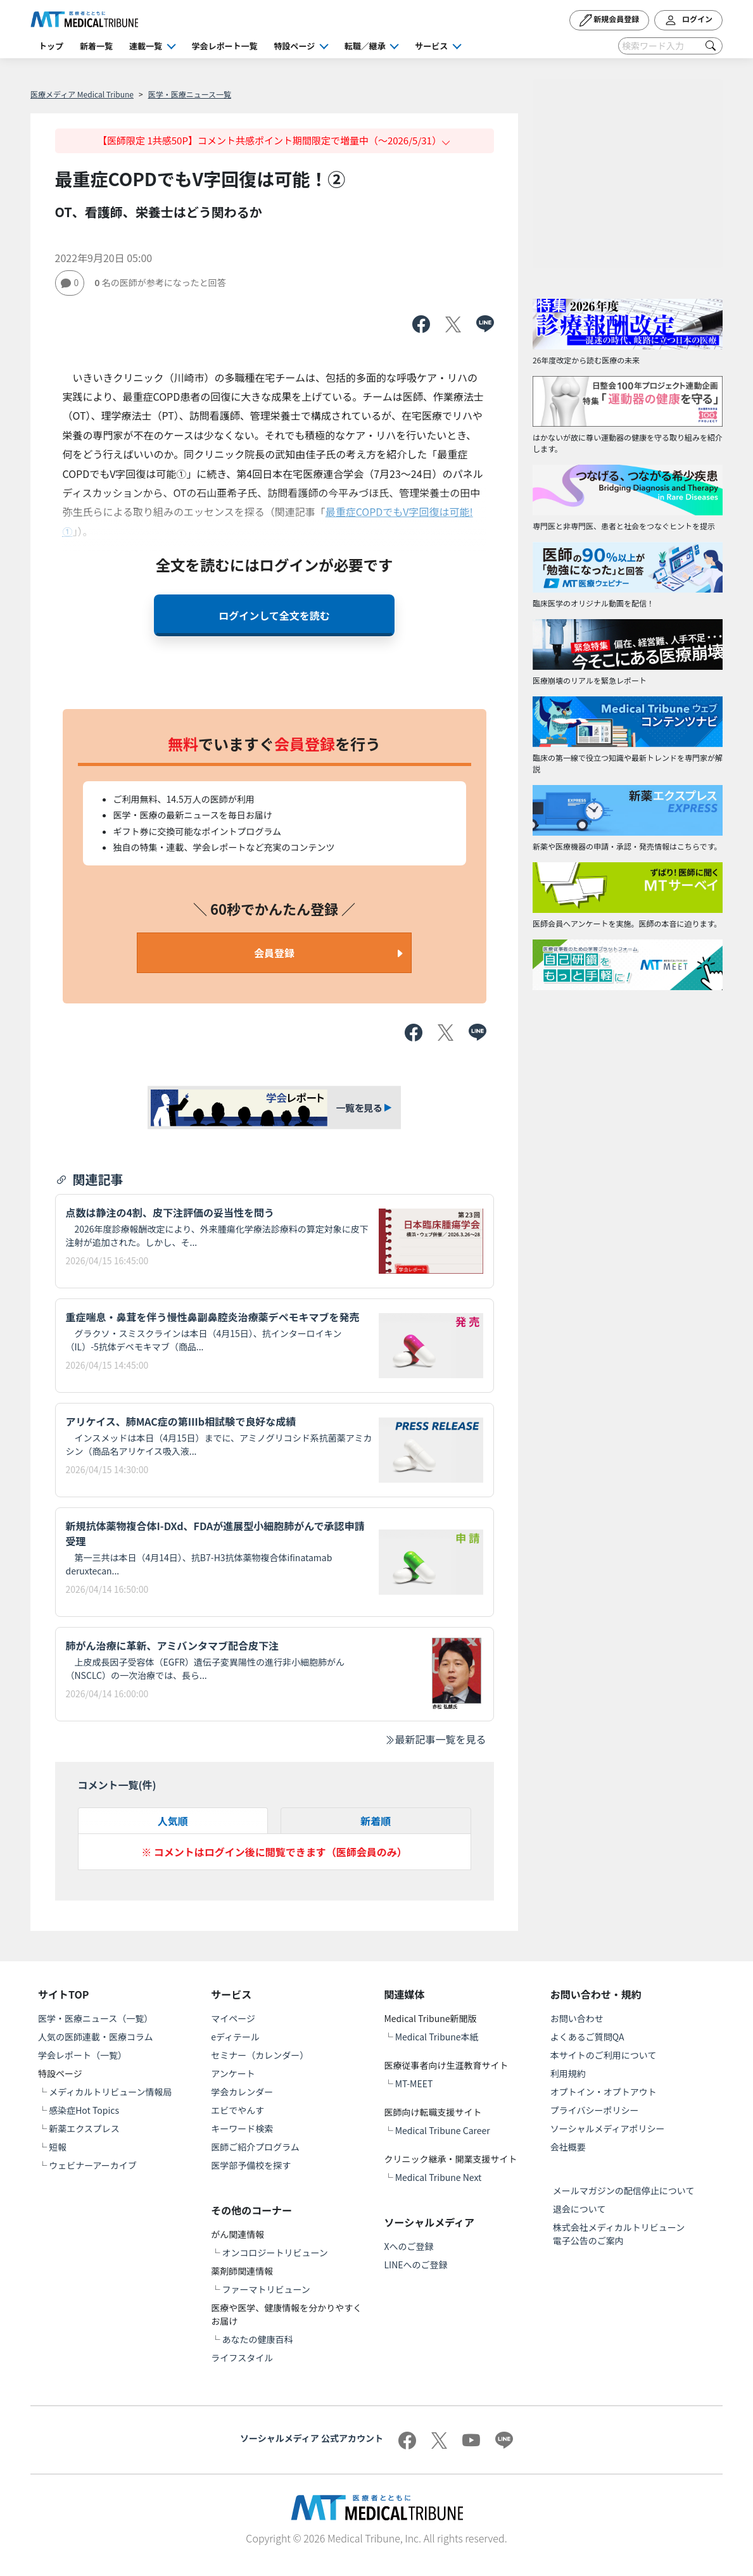  What do you see at coordinates (84, 2110) in the screenshot?
I see `感染症Hot Topics` at bounding box center [84, 2110].